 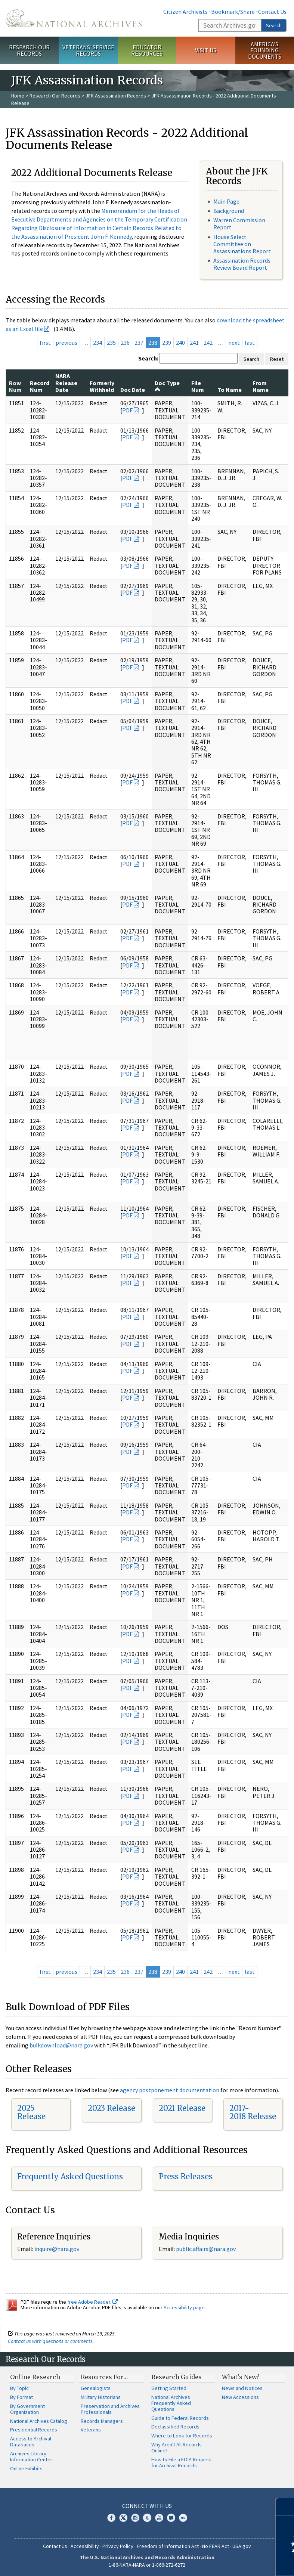 I want to click on JFK Assassination Records, so click(x=116, y=95).